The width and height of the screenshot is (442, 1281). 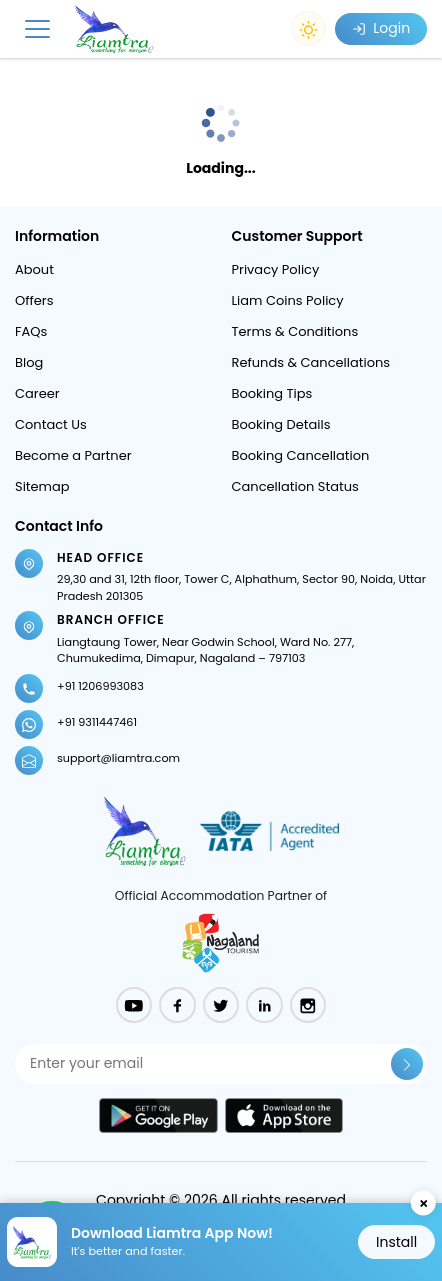 What do you see at coordinates (100, 686) in the screenshot?
I see `+91 1206993083` at bounding box center [100, 686].